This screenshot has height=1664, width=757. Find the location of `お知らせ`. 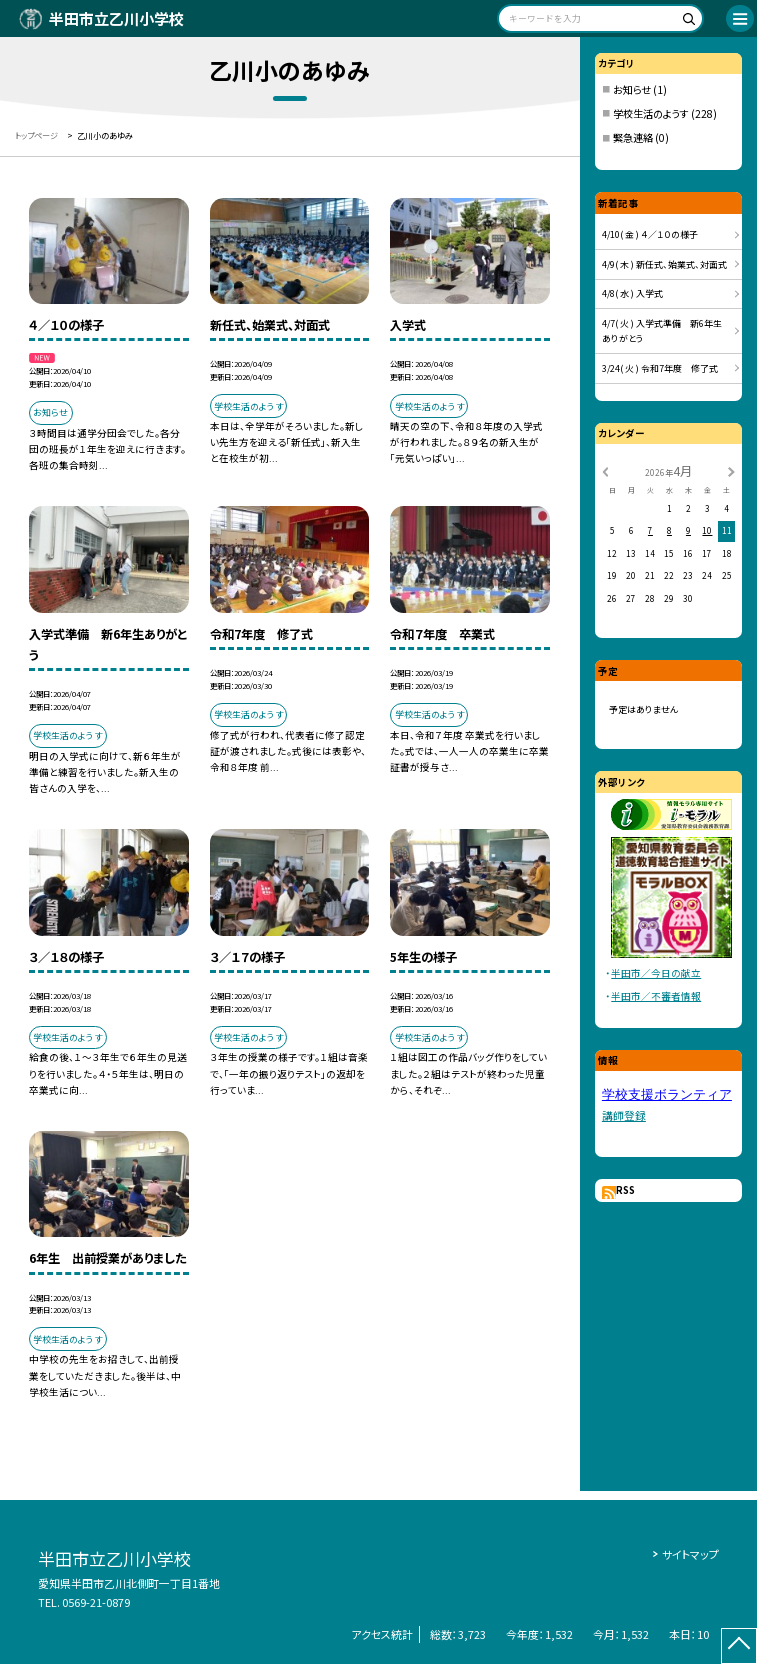

お知らせ is located at coordinates (632, 89).